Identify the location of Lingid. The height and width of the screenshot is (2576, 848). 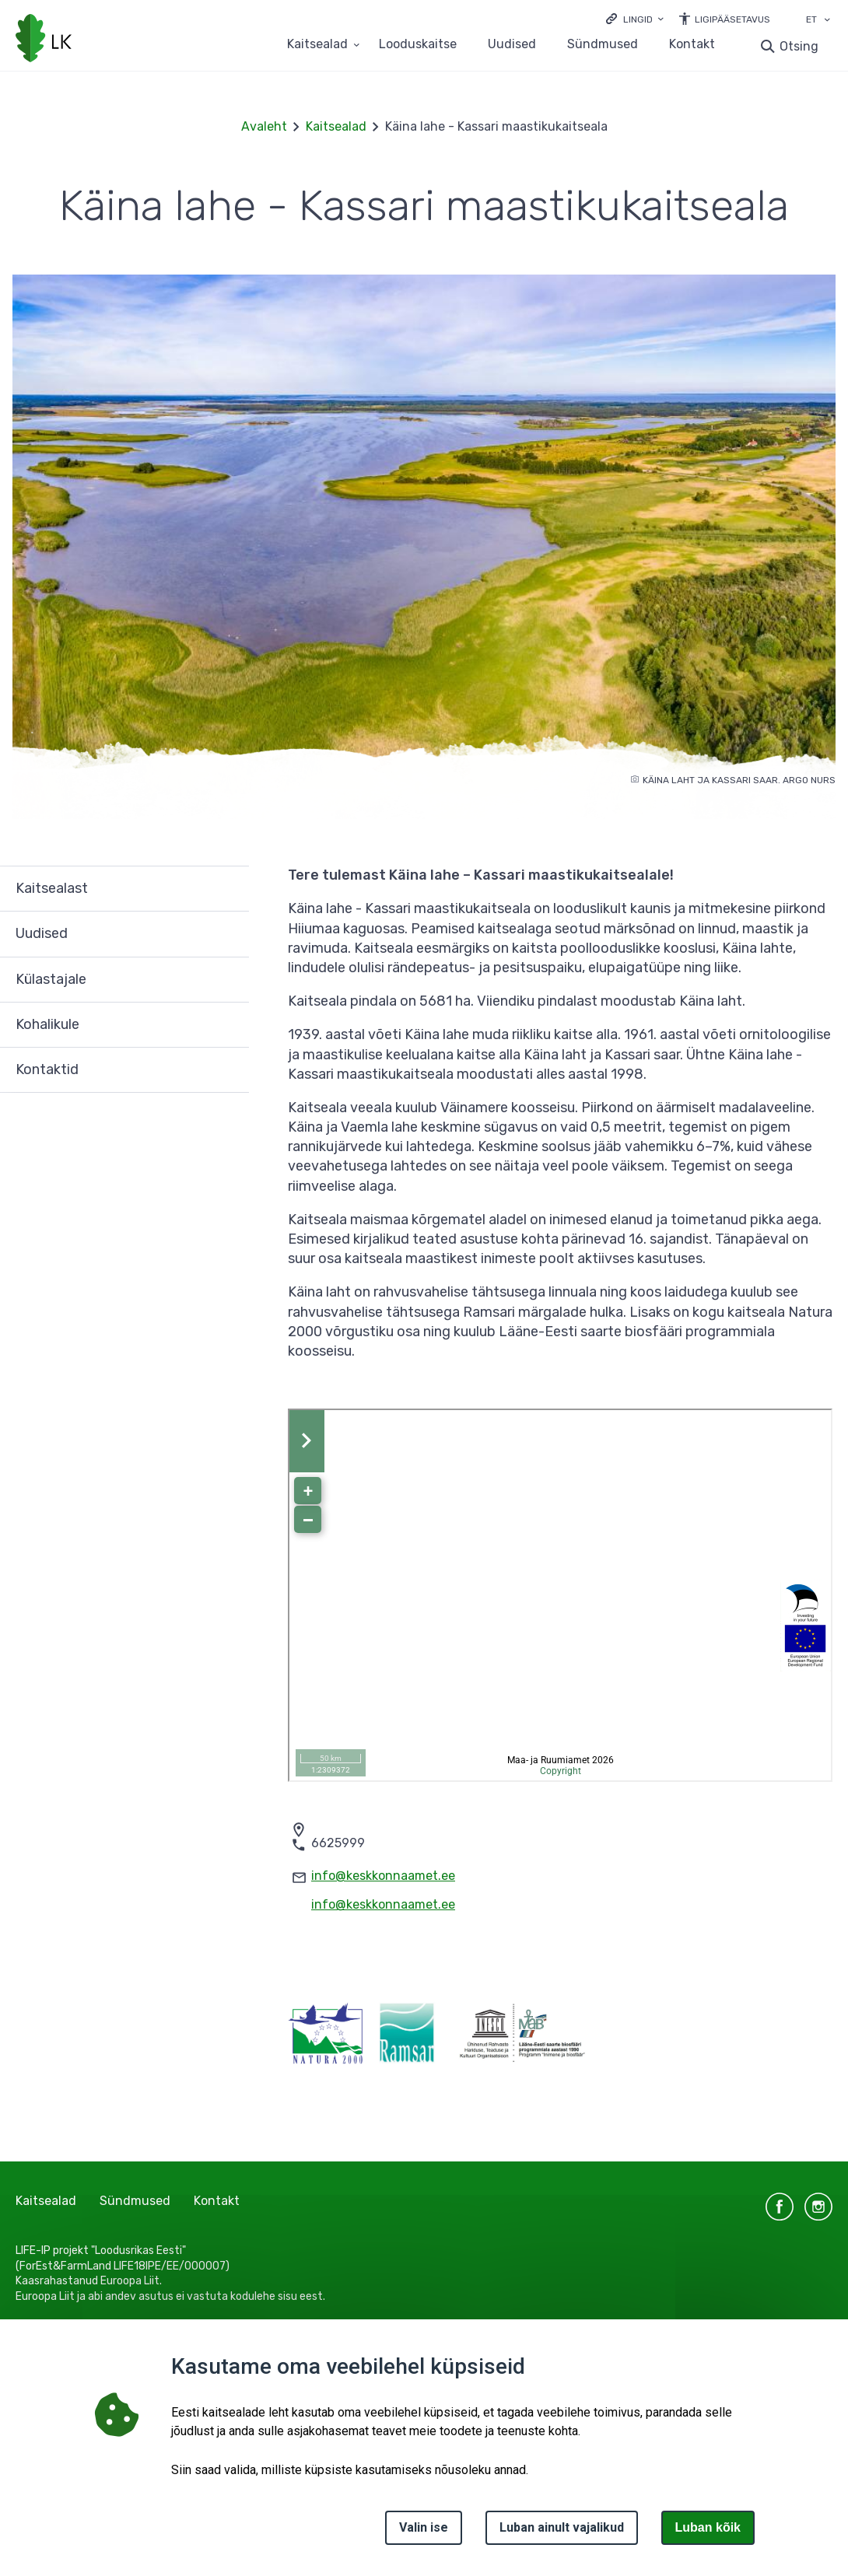
(638, 19).